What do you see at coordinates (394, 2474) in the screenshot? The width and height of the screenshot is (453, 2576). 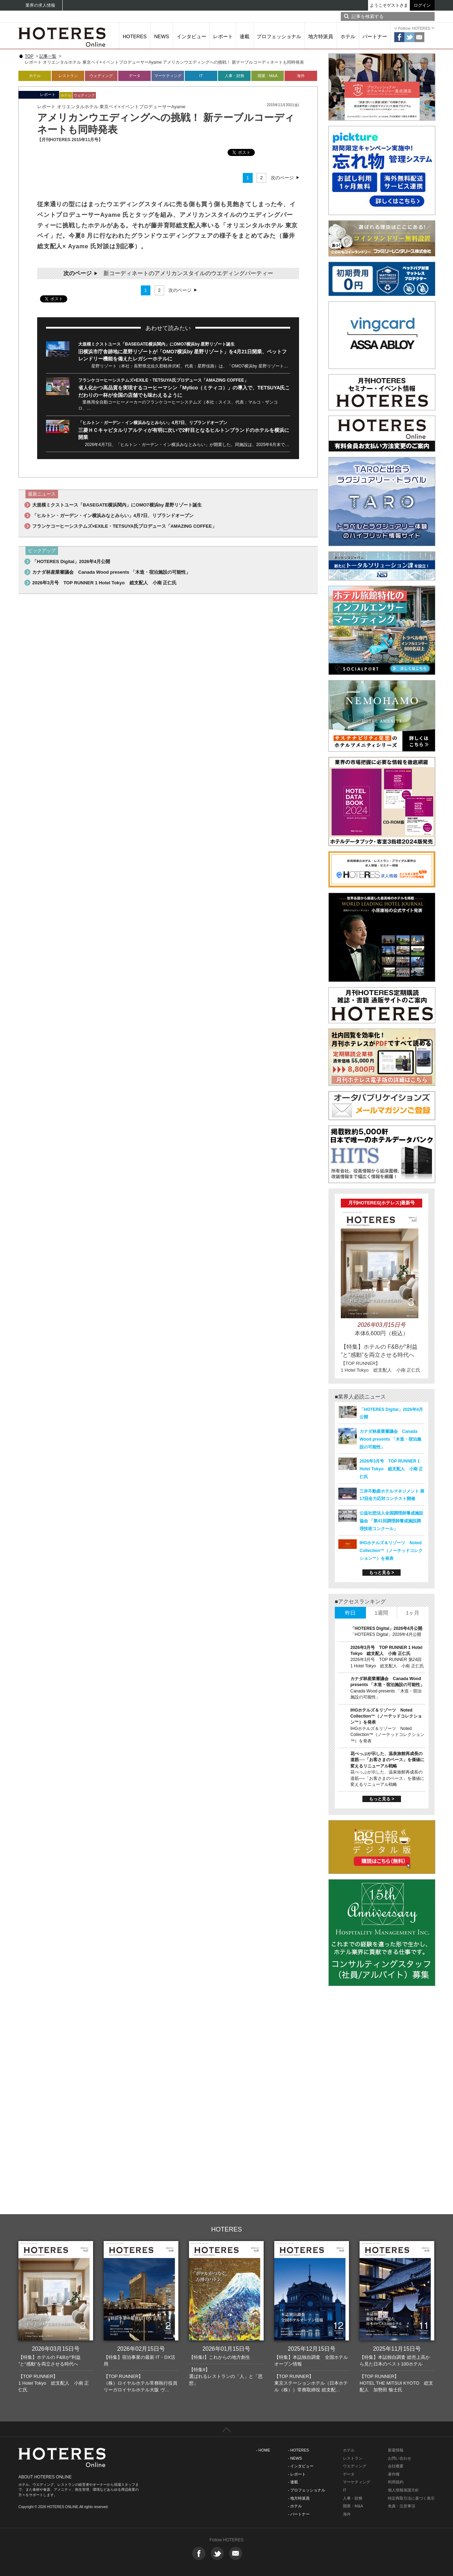 I see `著作権` at bounding box center [394, 2474].